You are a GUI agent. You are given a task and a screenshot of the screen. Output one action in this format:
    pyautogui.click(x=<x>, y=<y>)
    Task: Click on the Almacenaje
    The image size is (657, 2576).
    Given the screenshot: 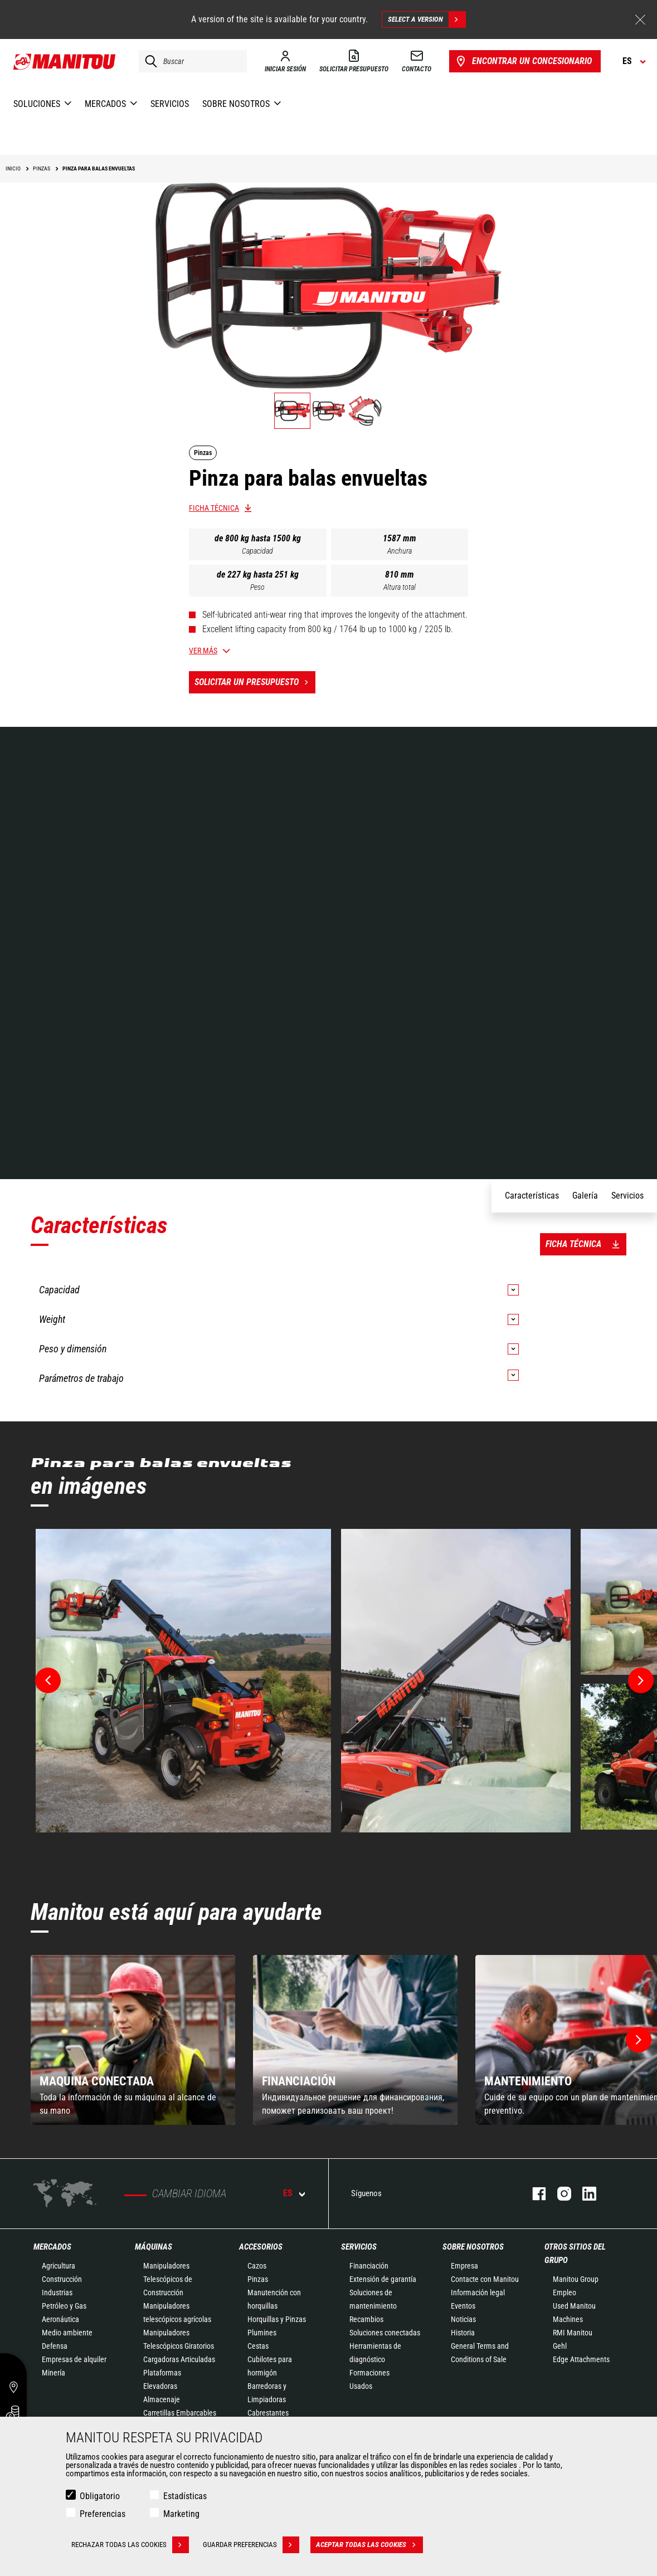 What is the action you would take?
    pyautogui.click(x=161, y=2399)
    